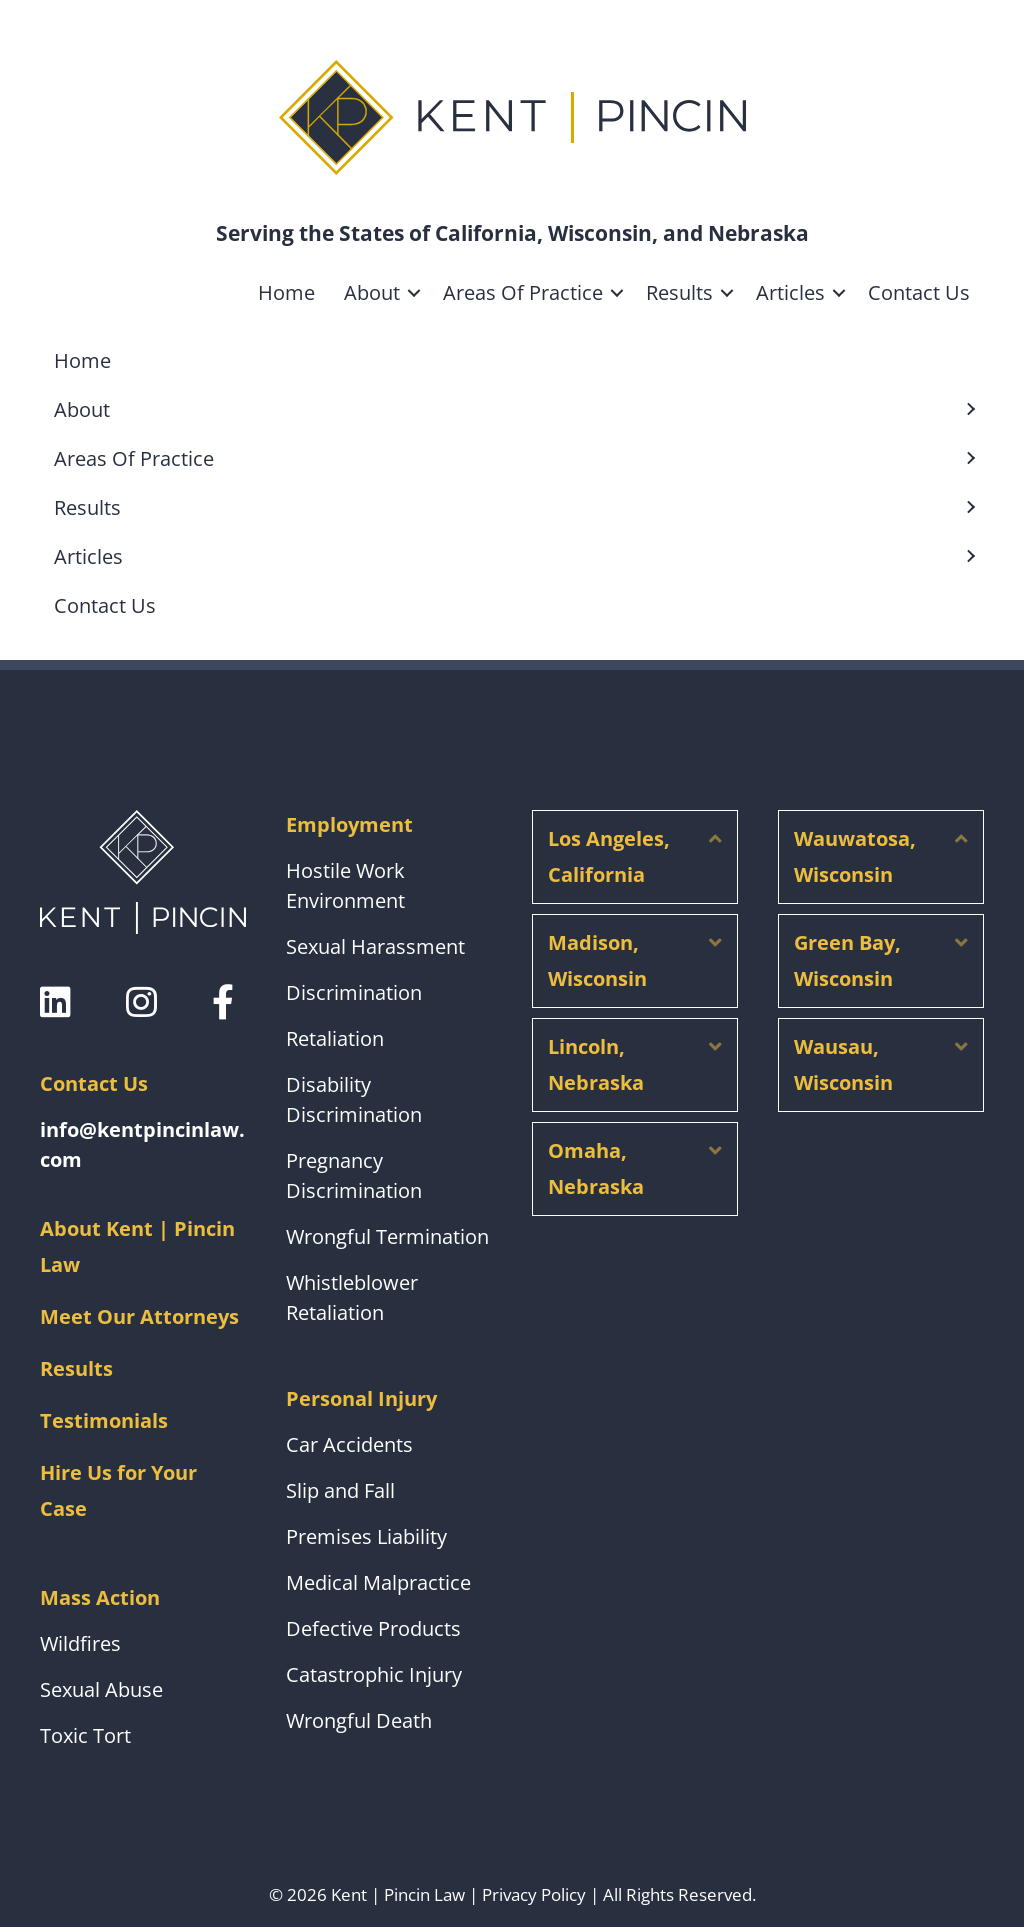  Describe the element at coordinates (414, 293) in the screenshot. I see `[button]` at that location.